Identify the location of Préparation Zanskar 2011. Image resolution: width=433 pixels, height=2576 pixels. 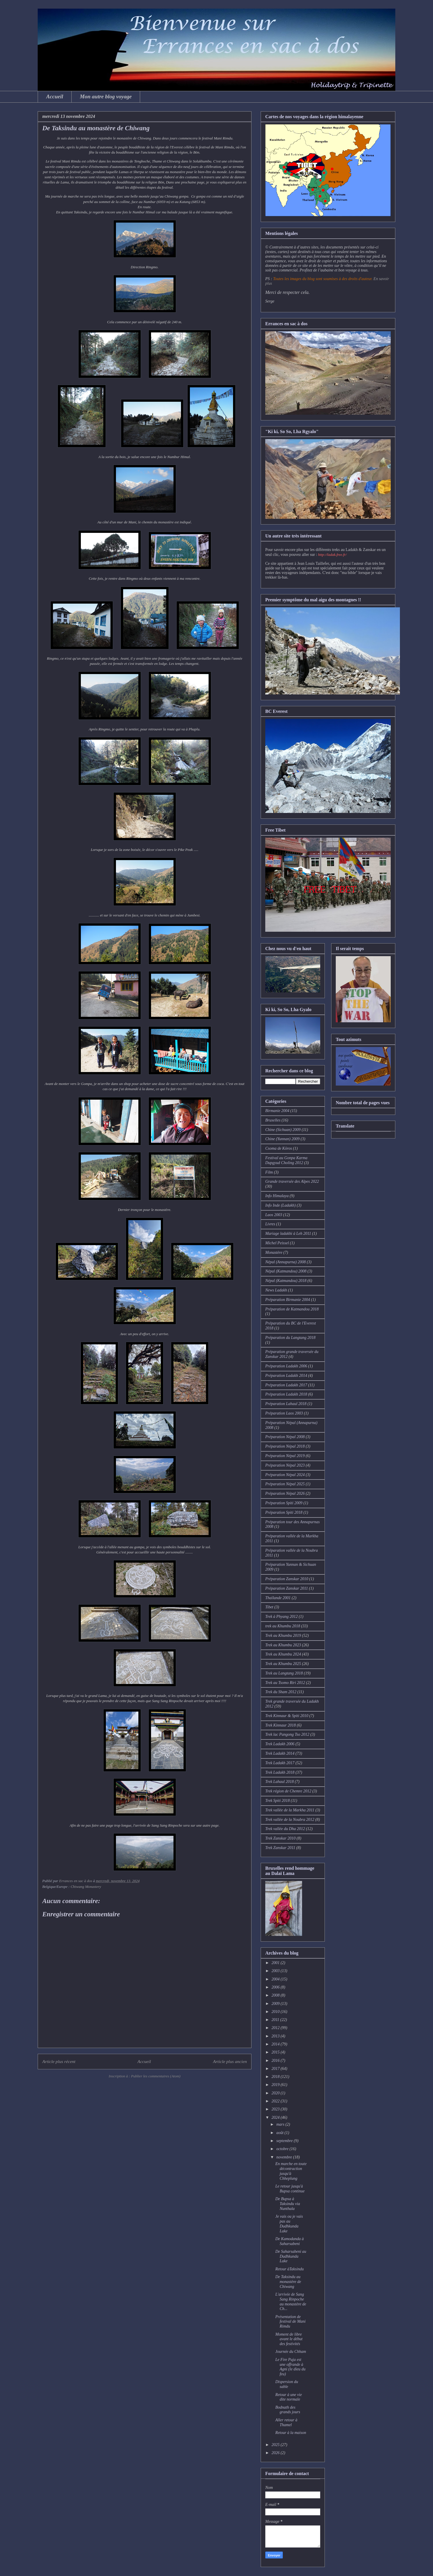
(286, 1588).